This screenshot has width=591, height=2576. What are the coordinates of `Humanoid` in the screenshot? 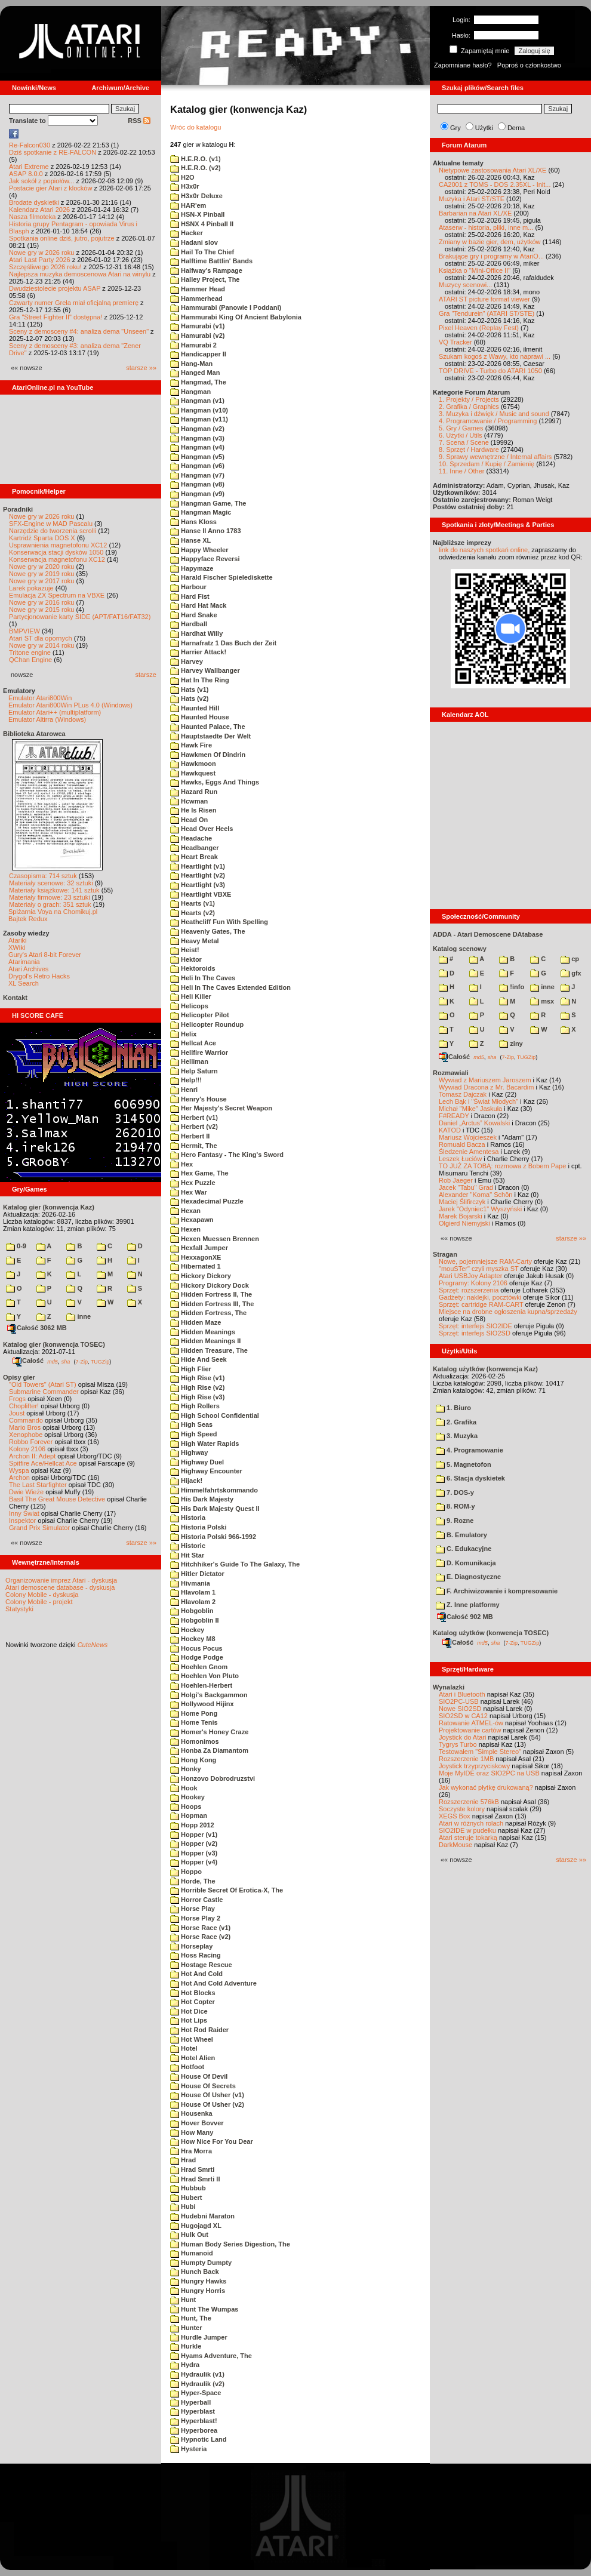 It's located at (191, 2253).